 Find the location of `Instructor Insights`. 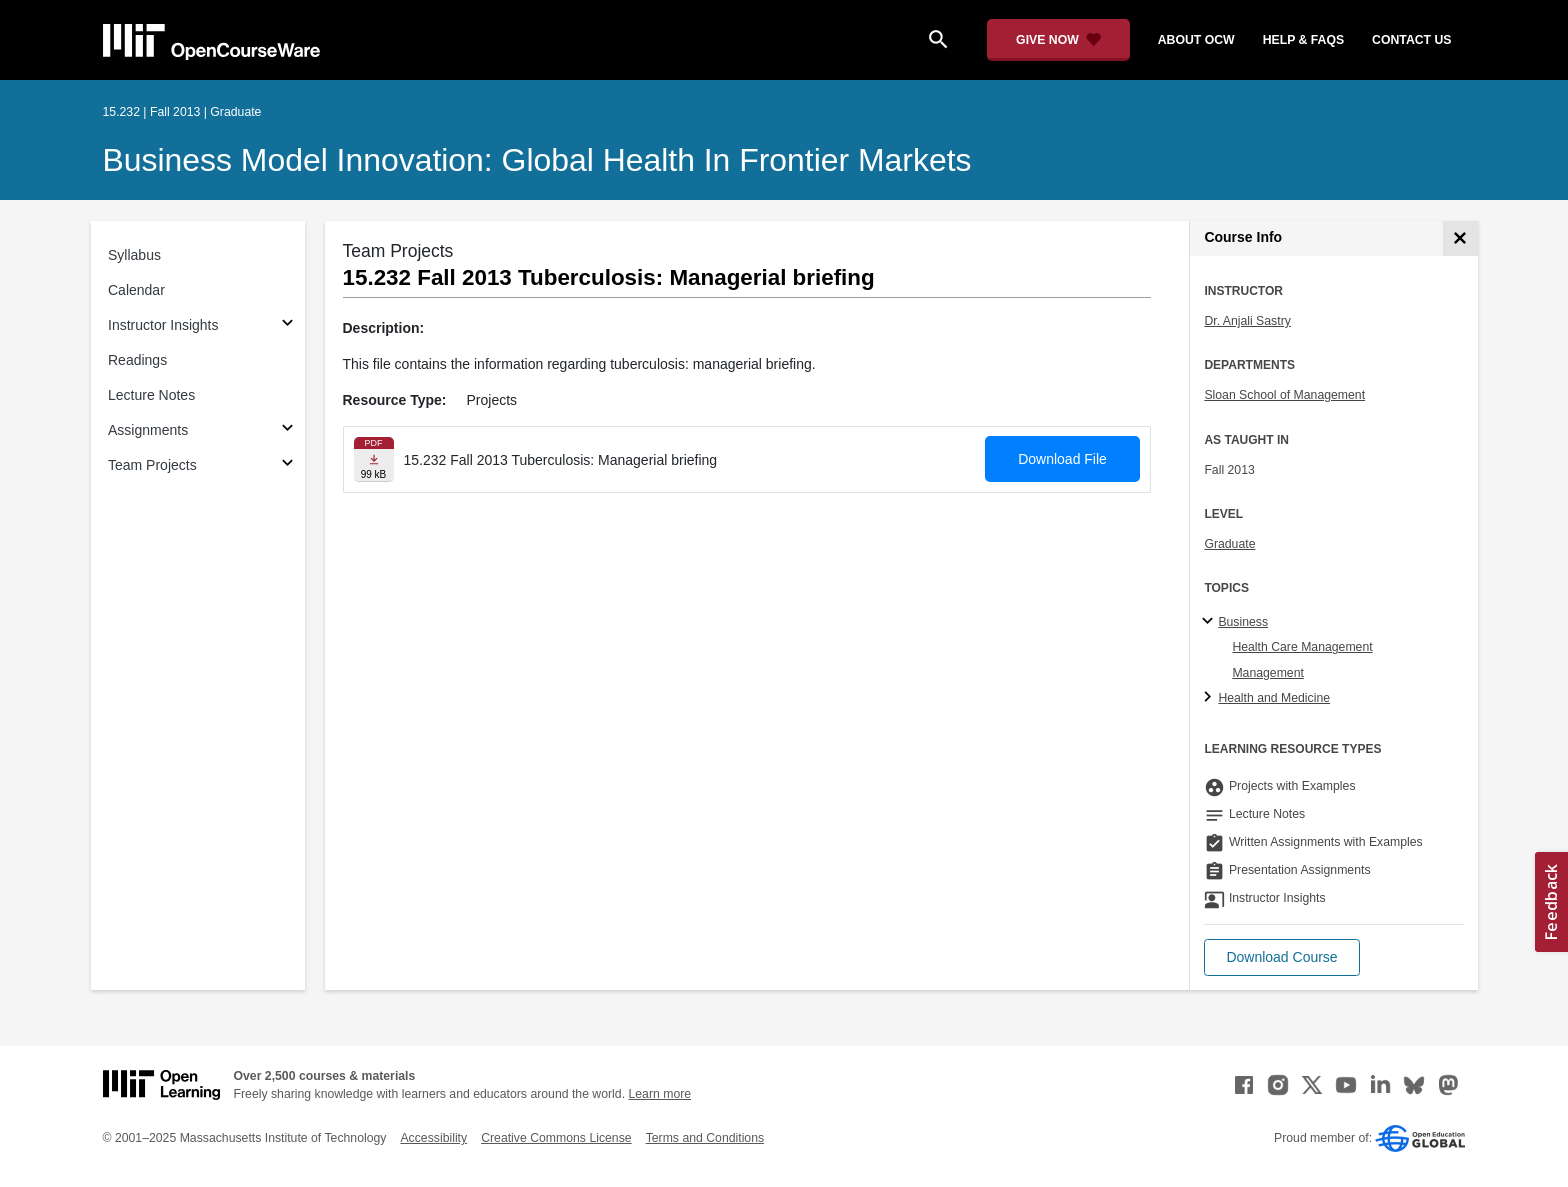

Instructor Insights is located at coordinates (163, 325).